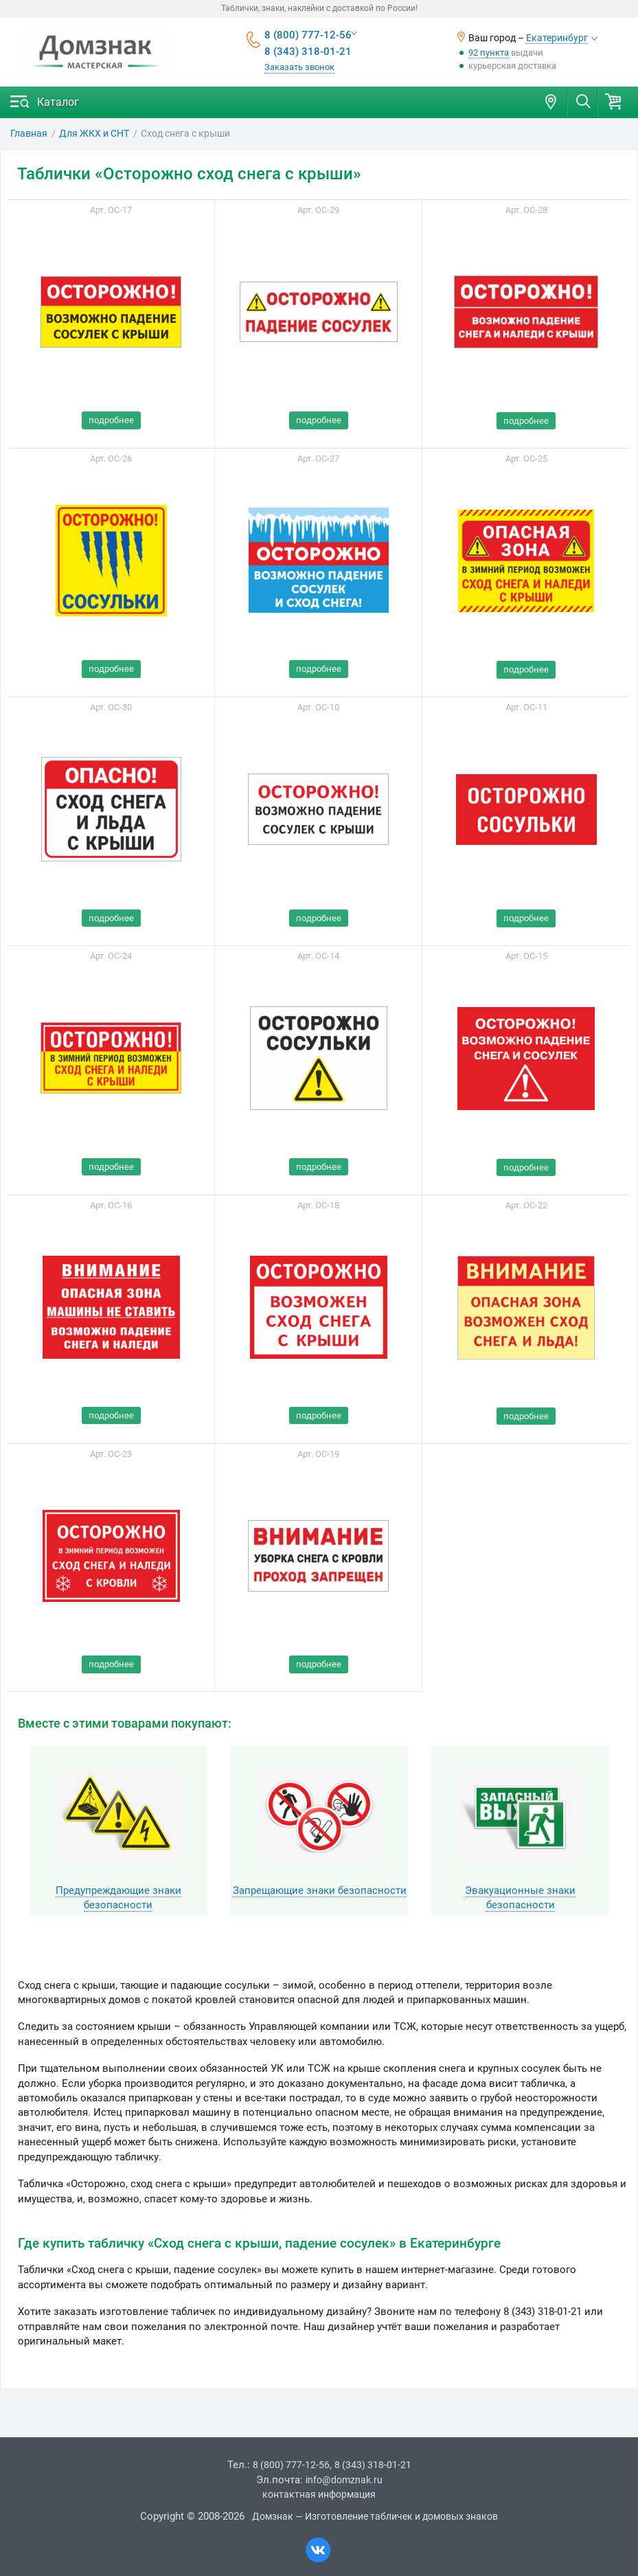  I want to click on Домзнак — Изготовление табличек и домовых знаков, so click(375, 2516).